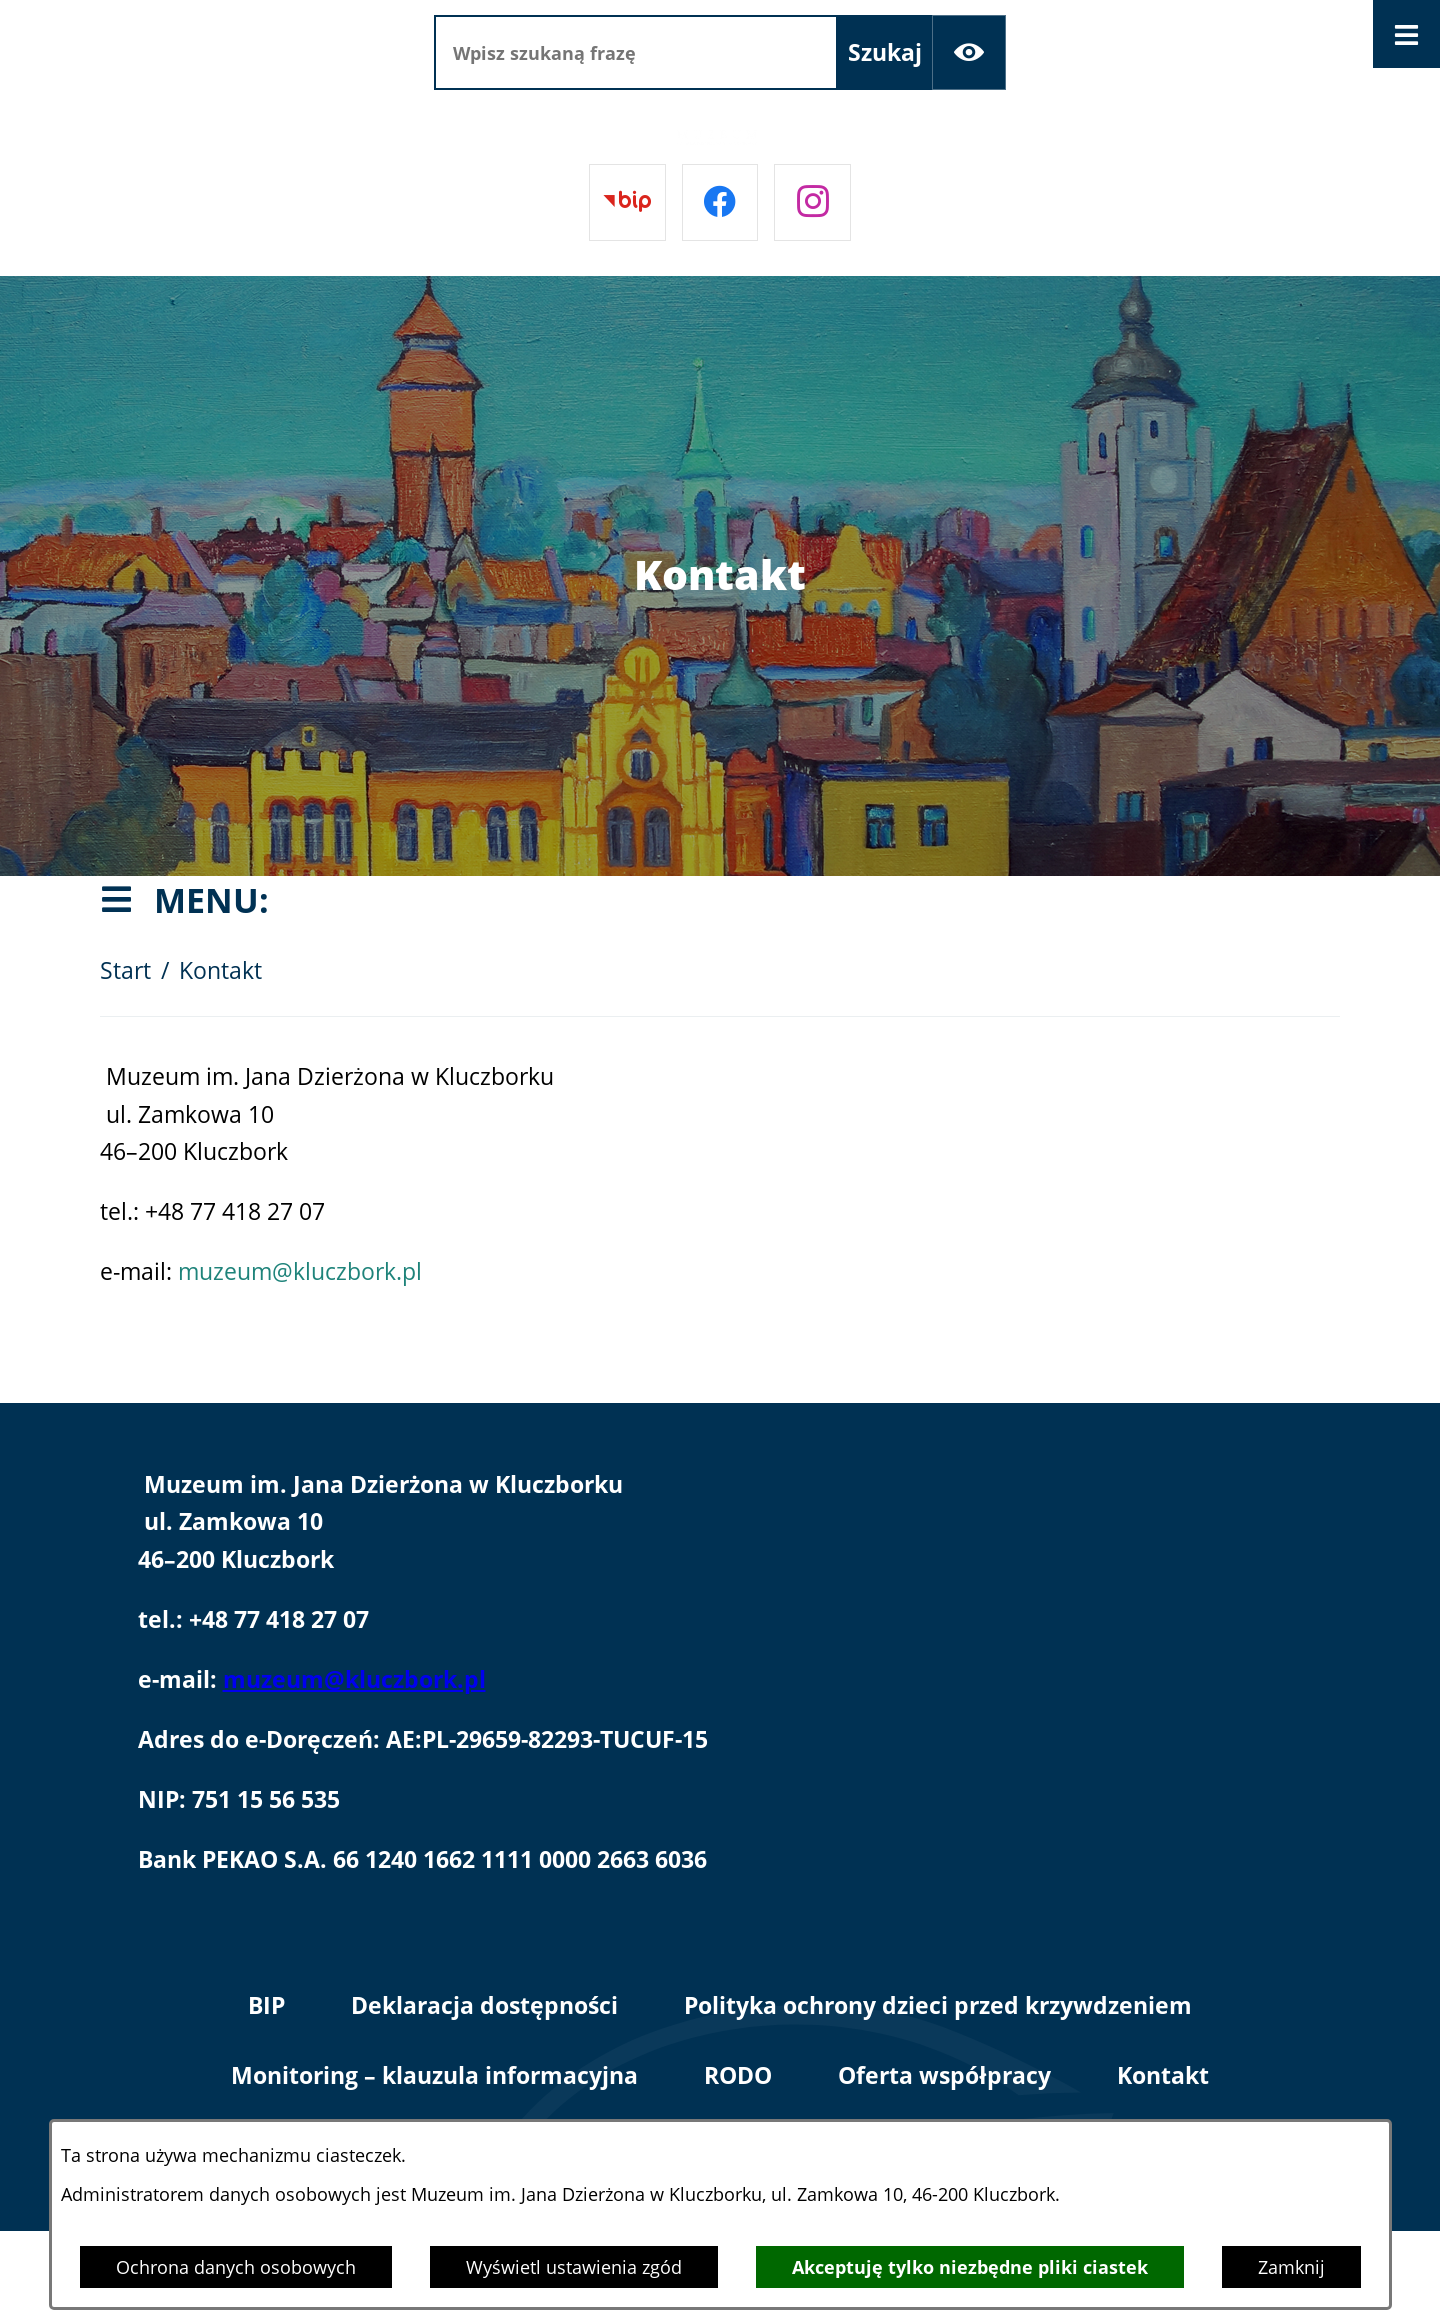  I want to click on [Ułatwienia dostępu], so click(969, 52).